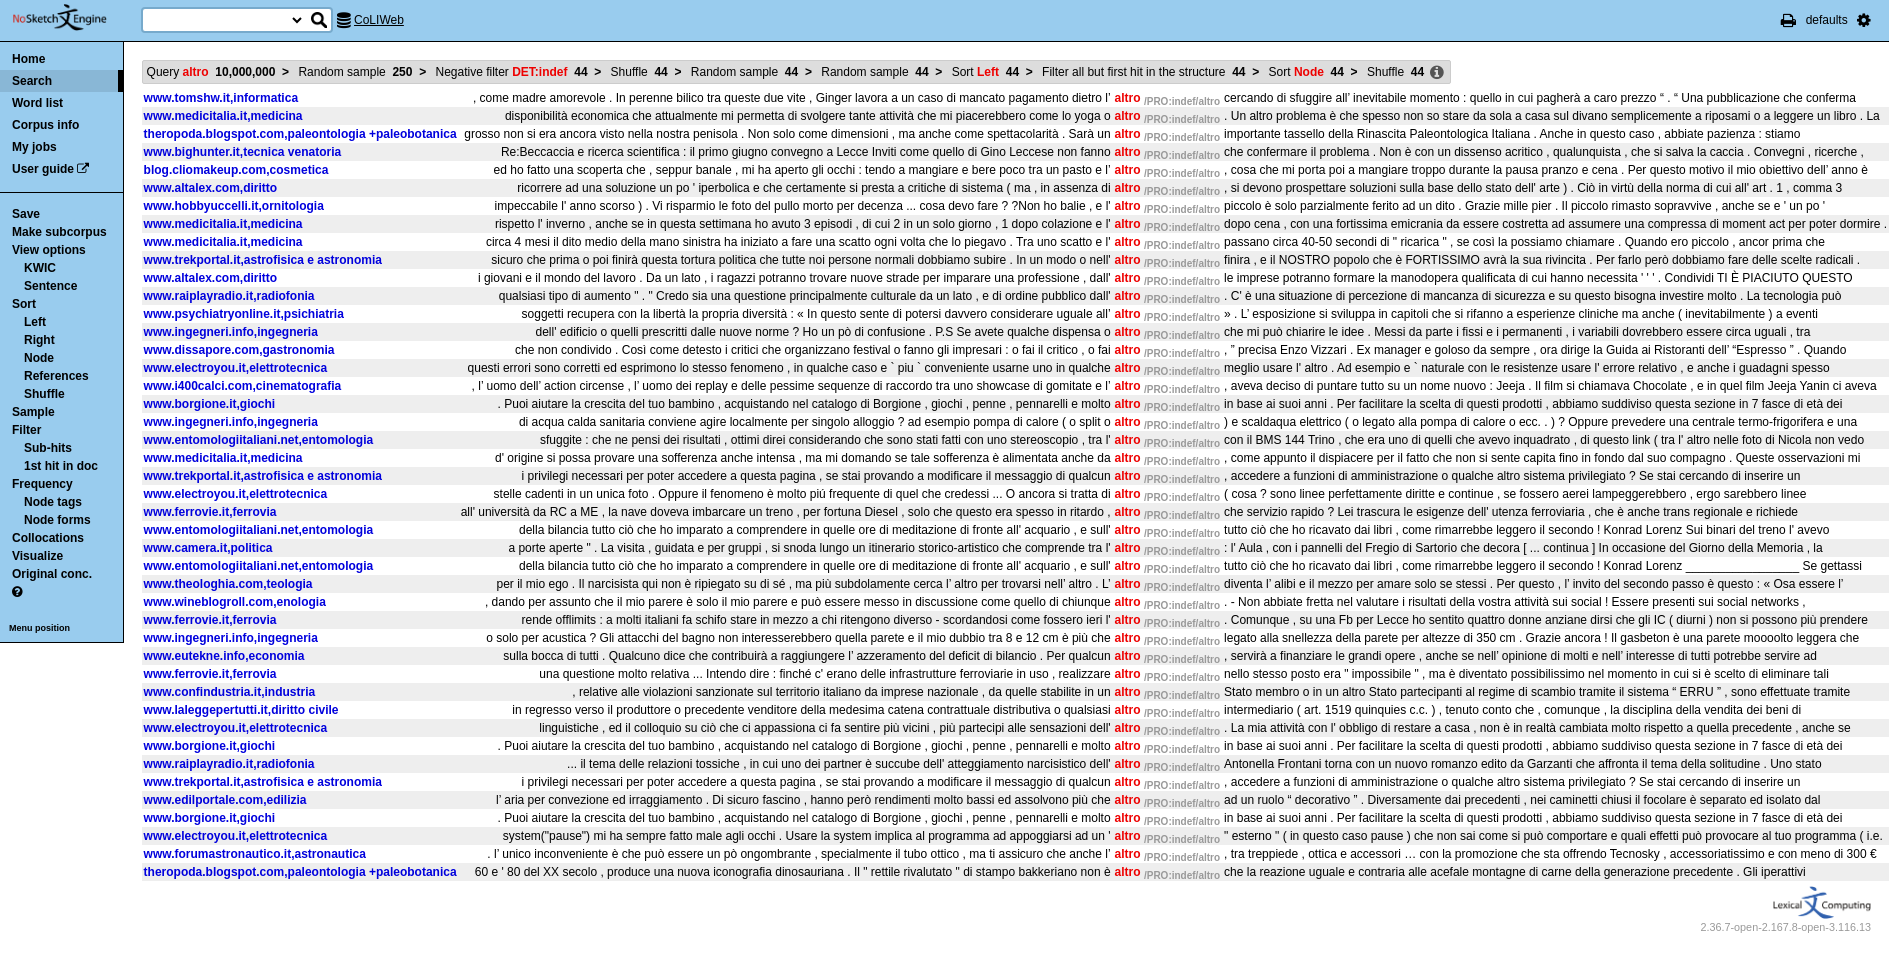 This screenshot has height=973, width=1889. Describe the element at coordinates (53, 502) in the screenshot. I see `Node tags` at that location.